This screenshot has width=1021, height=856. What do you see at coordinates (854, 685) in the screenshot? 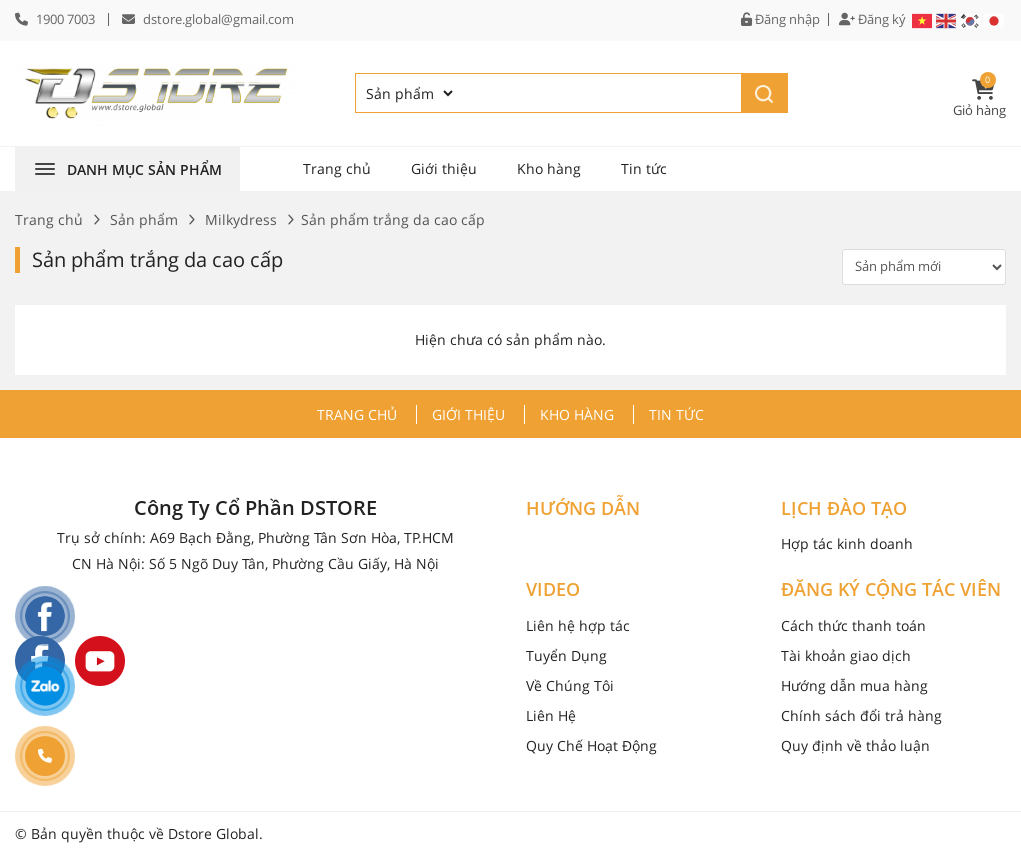
I see `Hướng dẫn mua hàng` at bounding box center [854, 685].